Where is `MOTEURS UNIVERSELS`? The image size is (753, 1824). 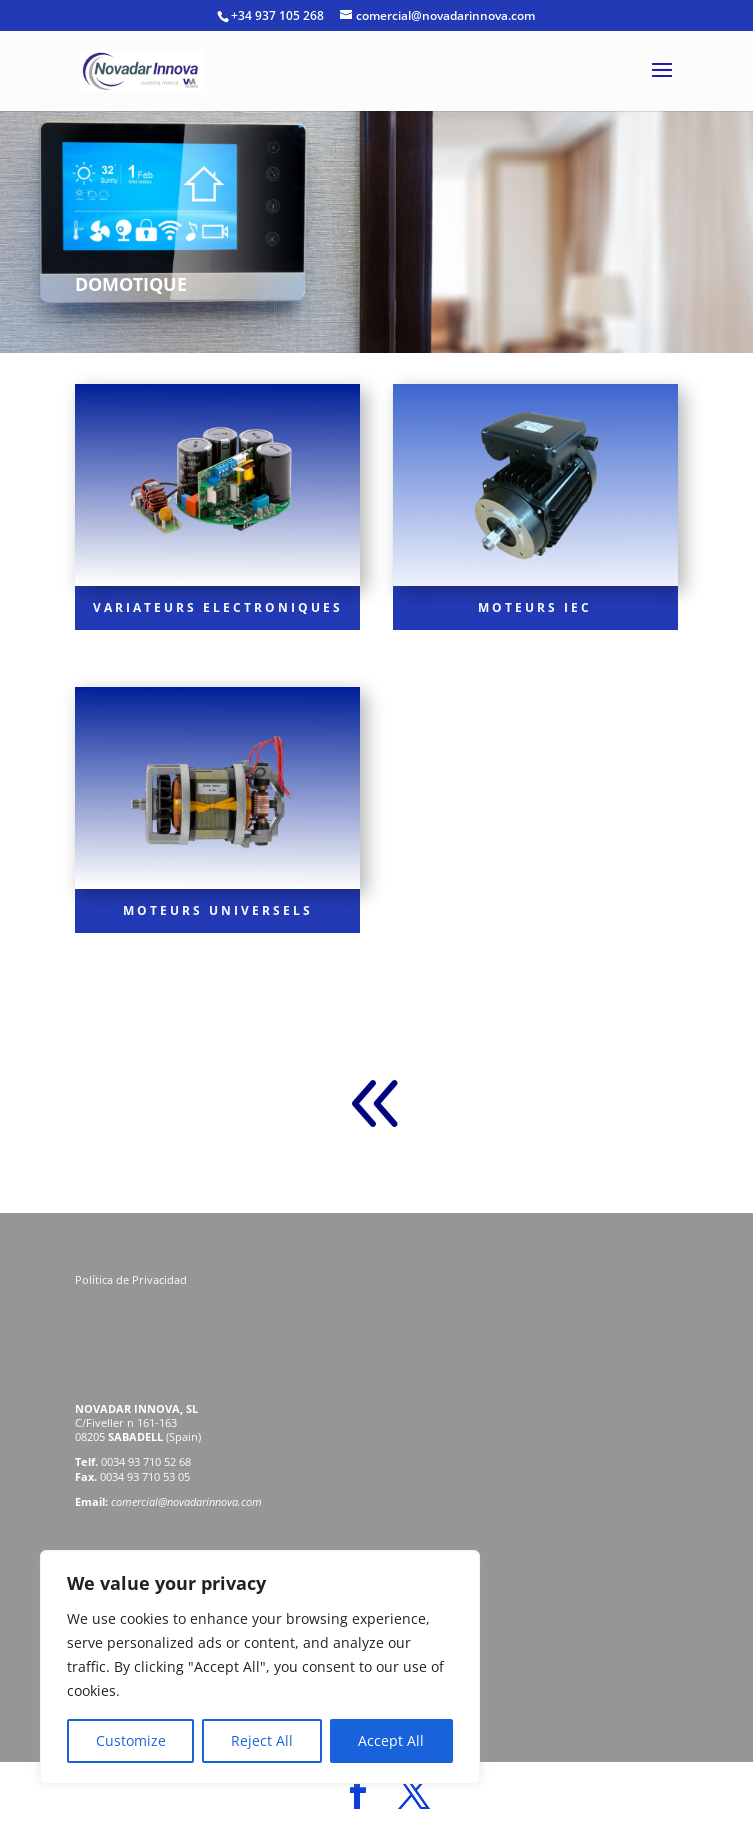
MOTEURS UNIVERSELS is located at coordinates (218, 910).